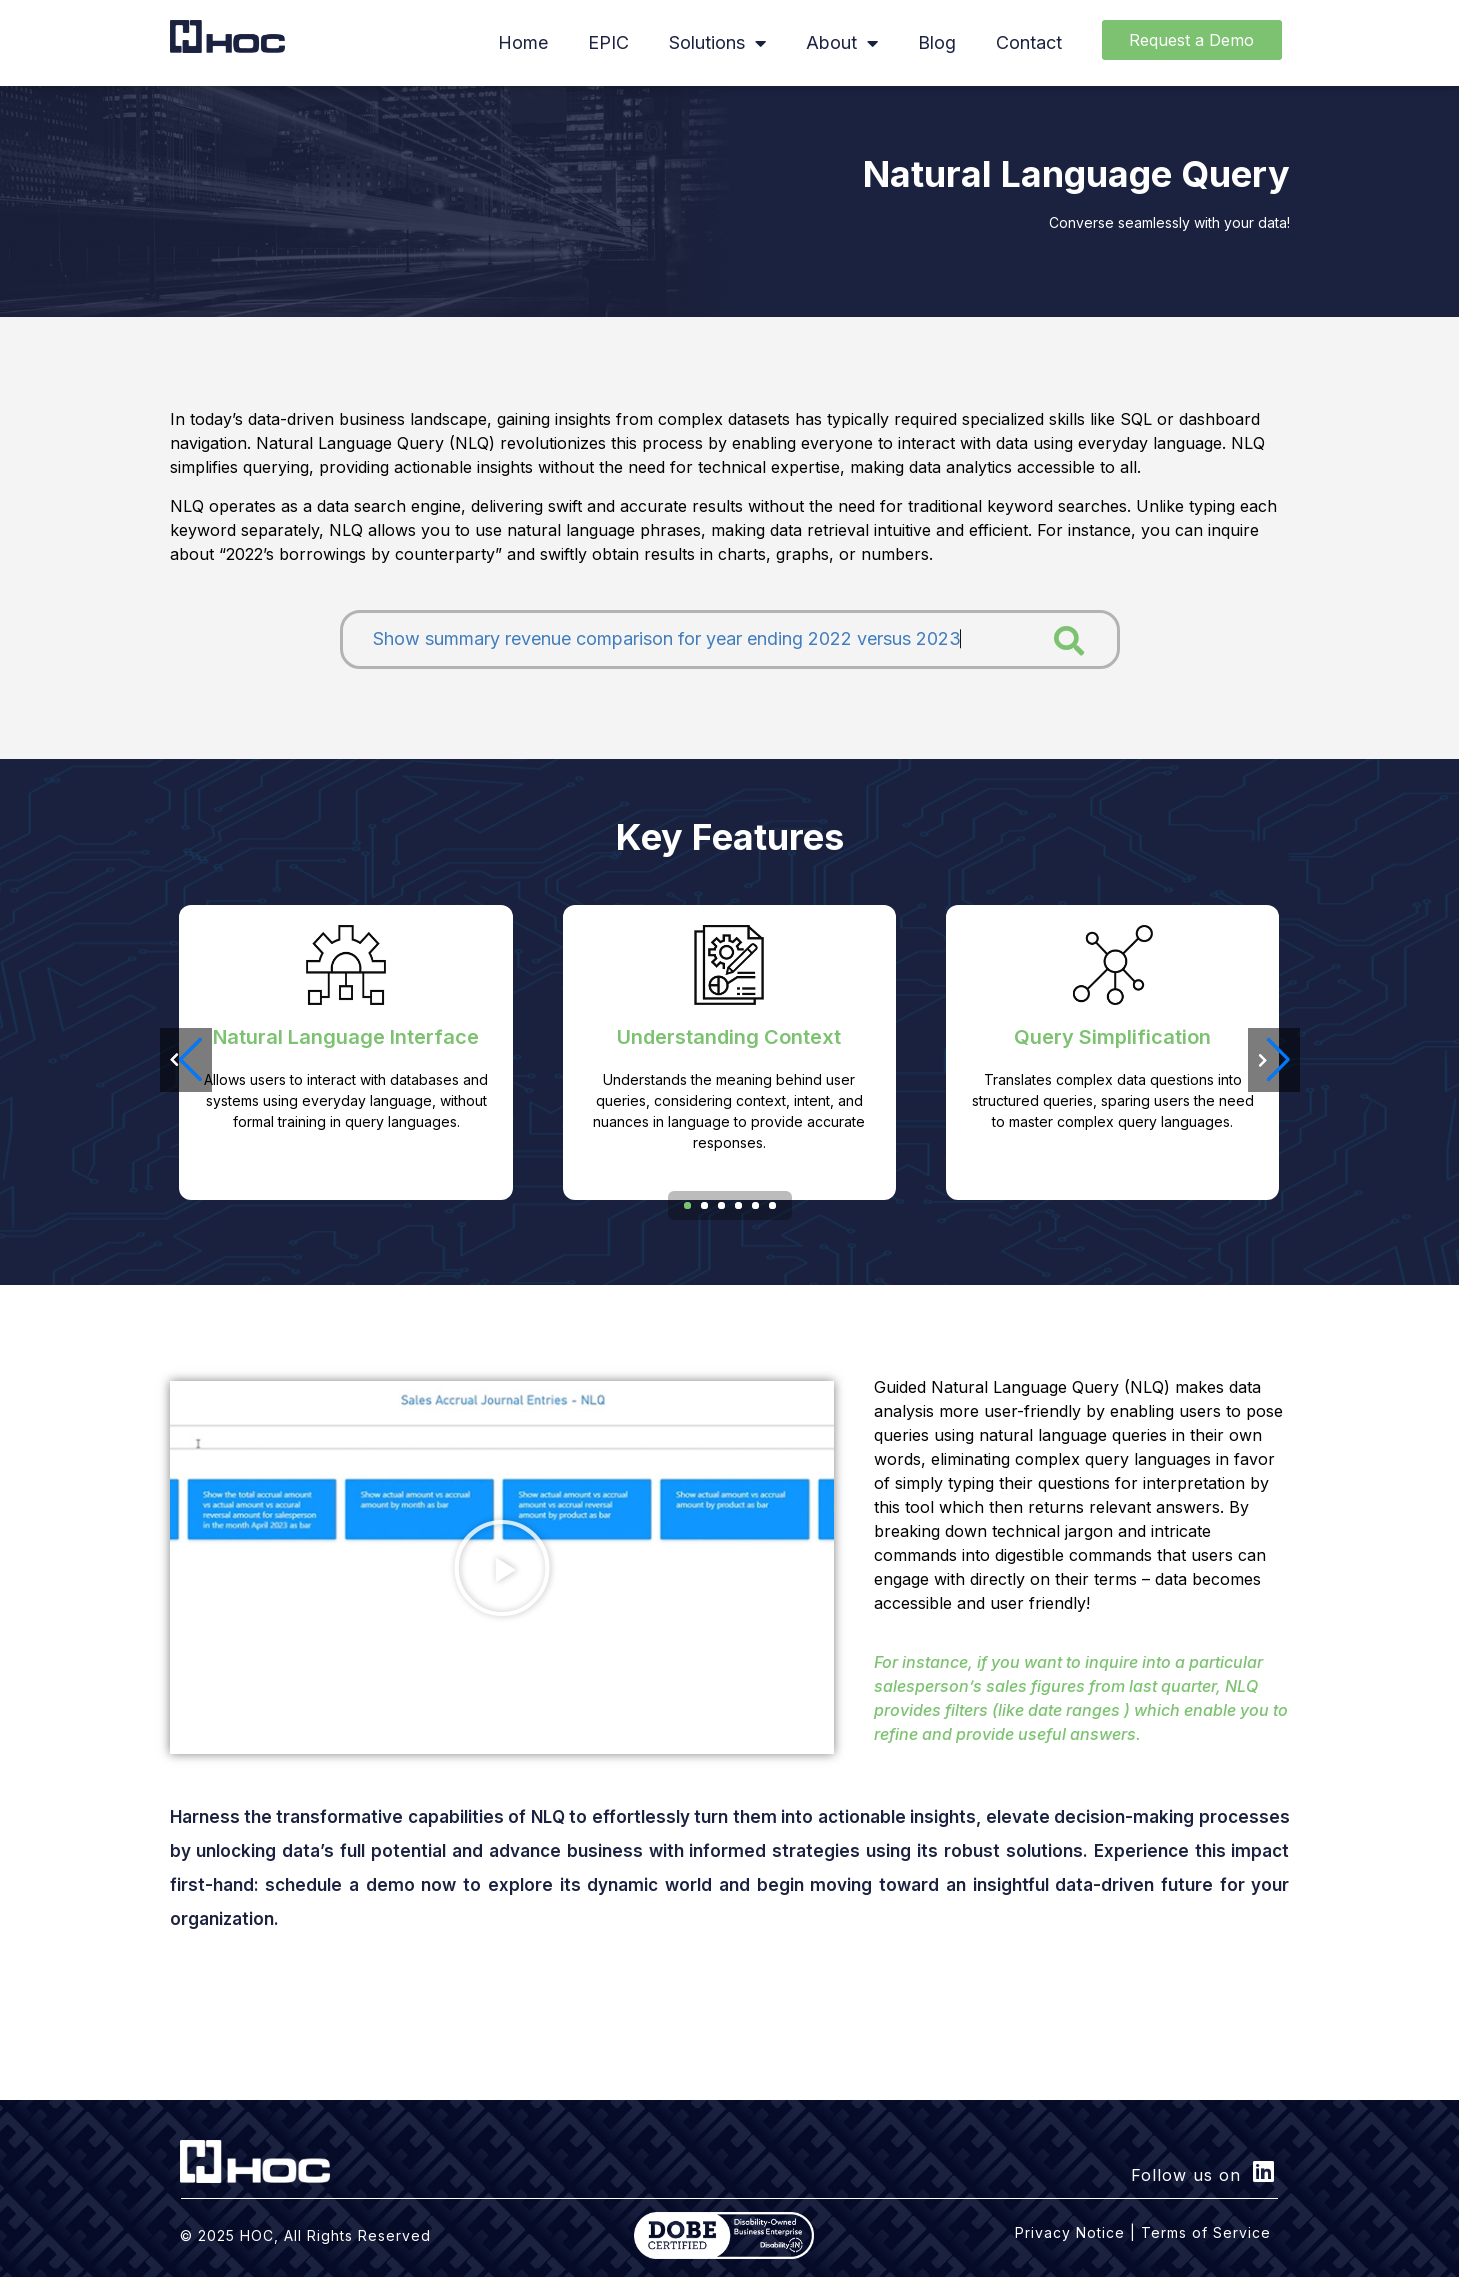 The height and width of the screenshot is (2277, 1459). Describe the element at coordinates (842, 43) in the screenshot. I see `About` at that location.